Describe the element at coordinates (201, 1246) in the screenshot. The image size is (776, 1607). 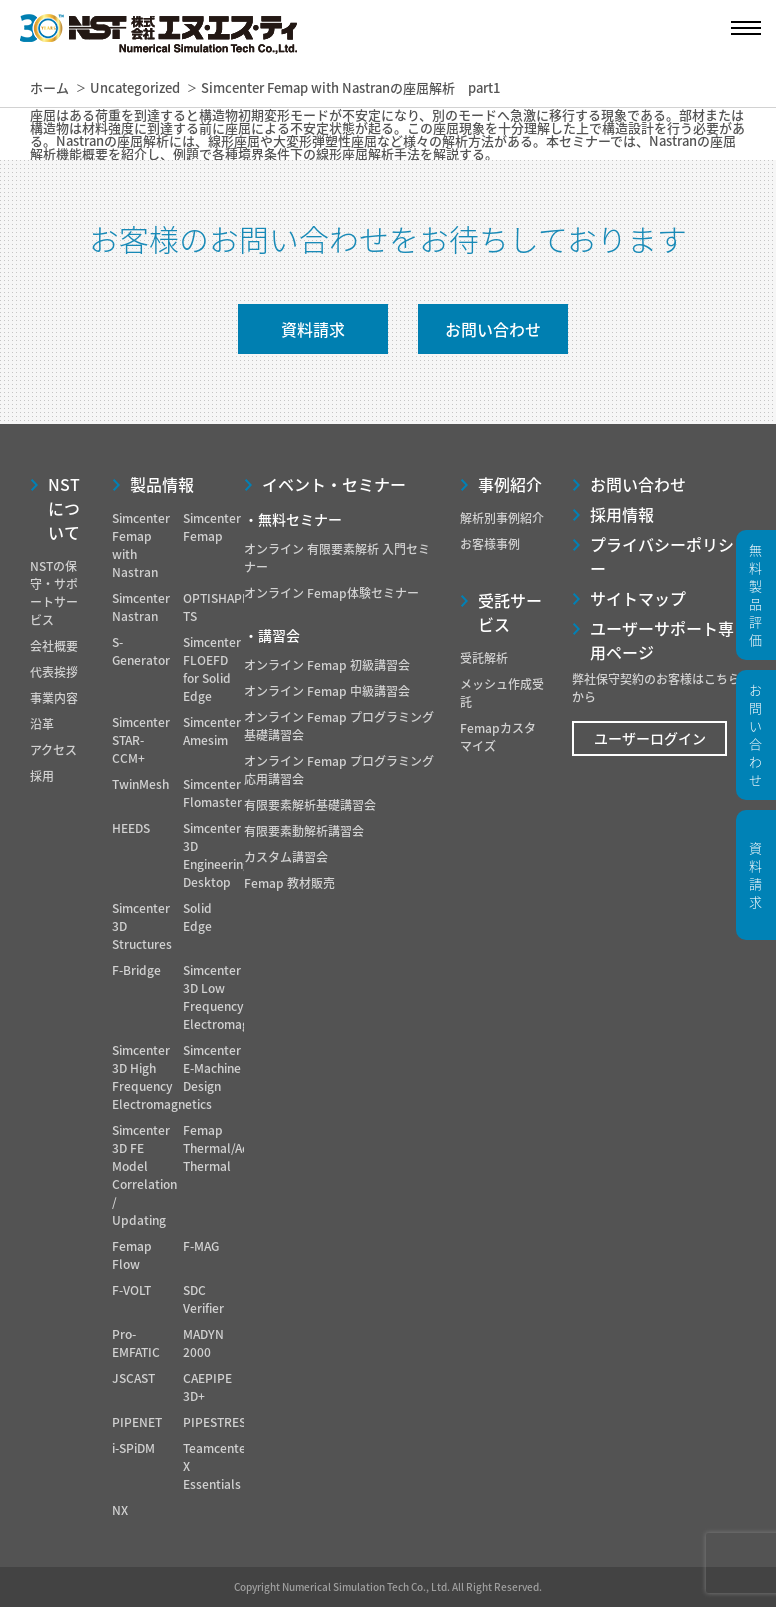
I see `F-MAG` at that location.